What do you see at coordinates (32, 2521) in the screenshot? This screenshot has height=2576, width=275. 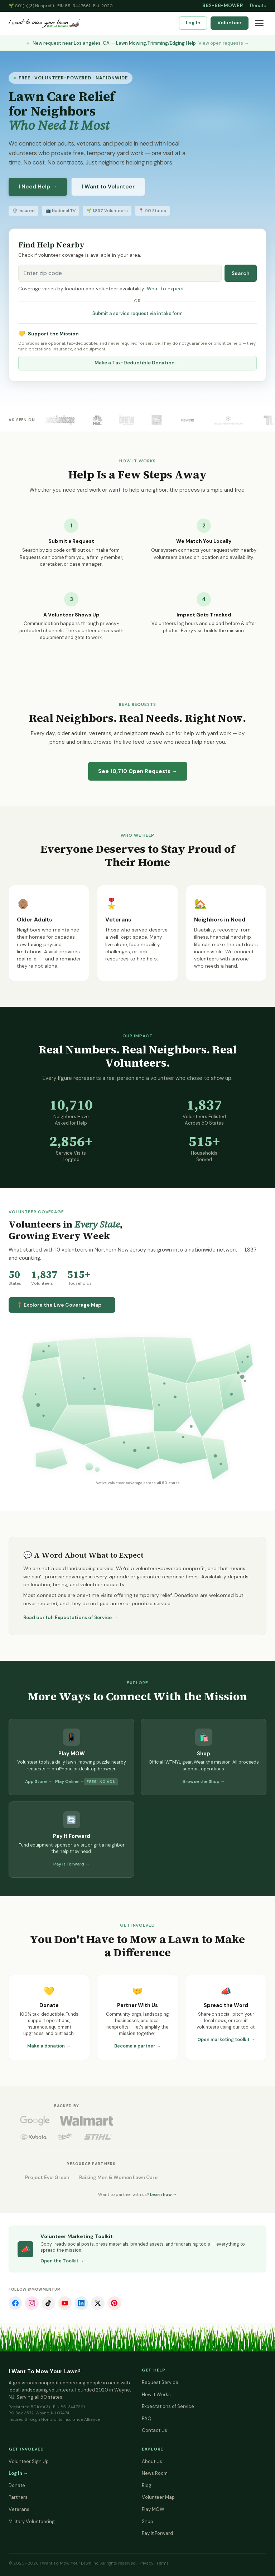 I see `Military Volunteering` at bounding box center [32, 2521].